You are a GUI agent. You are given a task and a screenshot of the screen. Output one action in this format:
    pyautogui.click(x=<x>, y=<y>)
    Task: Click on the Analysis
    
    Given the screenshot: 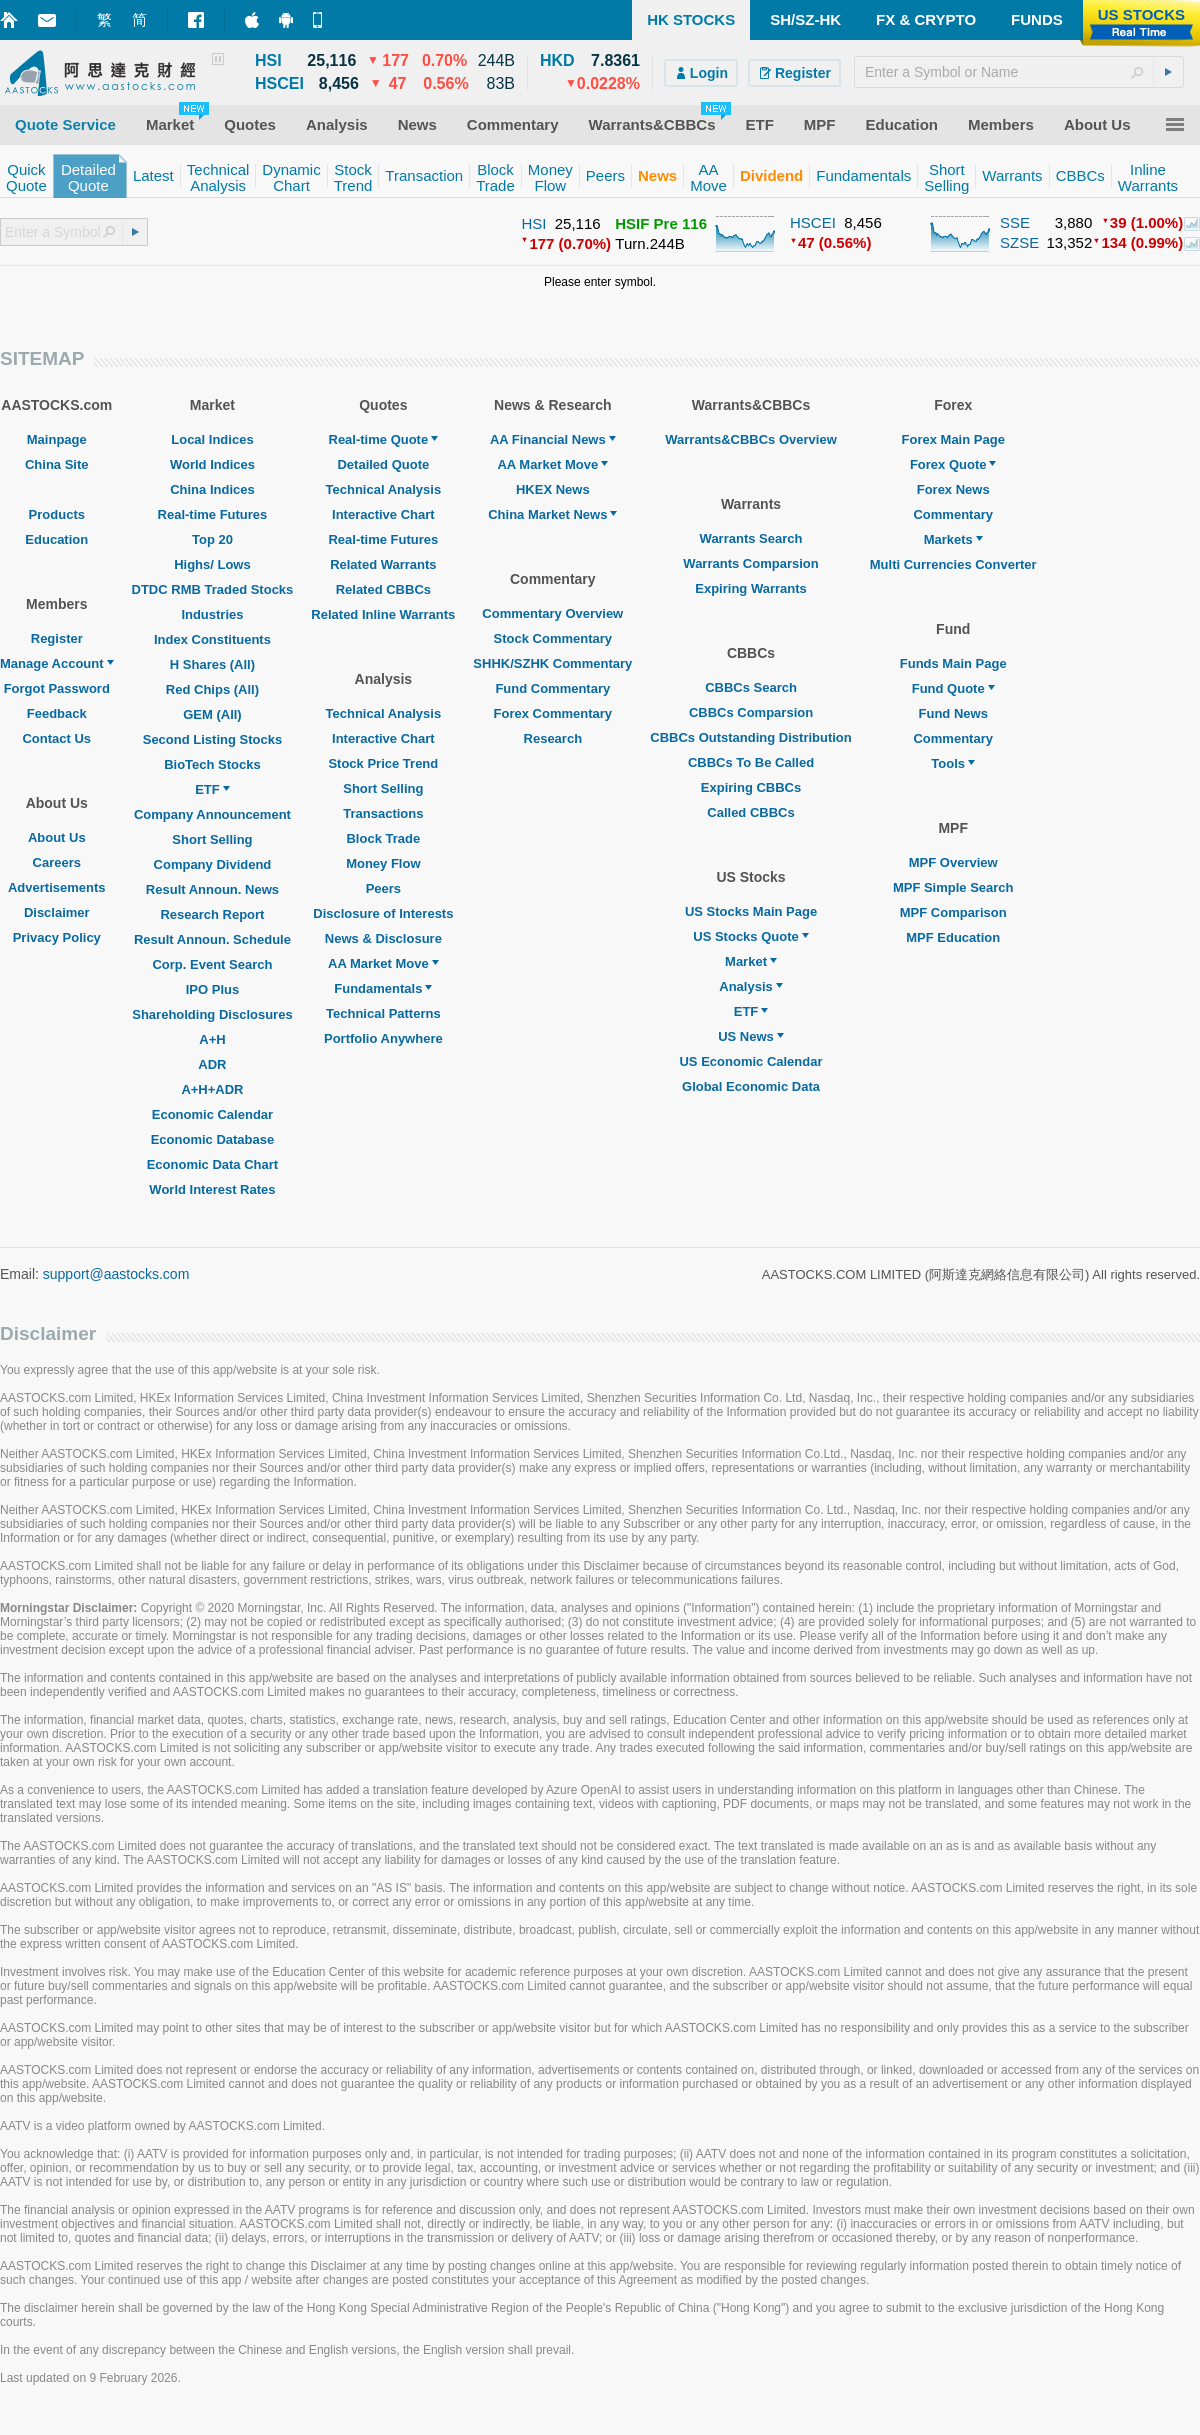 What is the action you would take?
    pyautogui.click(x=750, y=986)
    